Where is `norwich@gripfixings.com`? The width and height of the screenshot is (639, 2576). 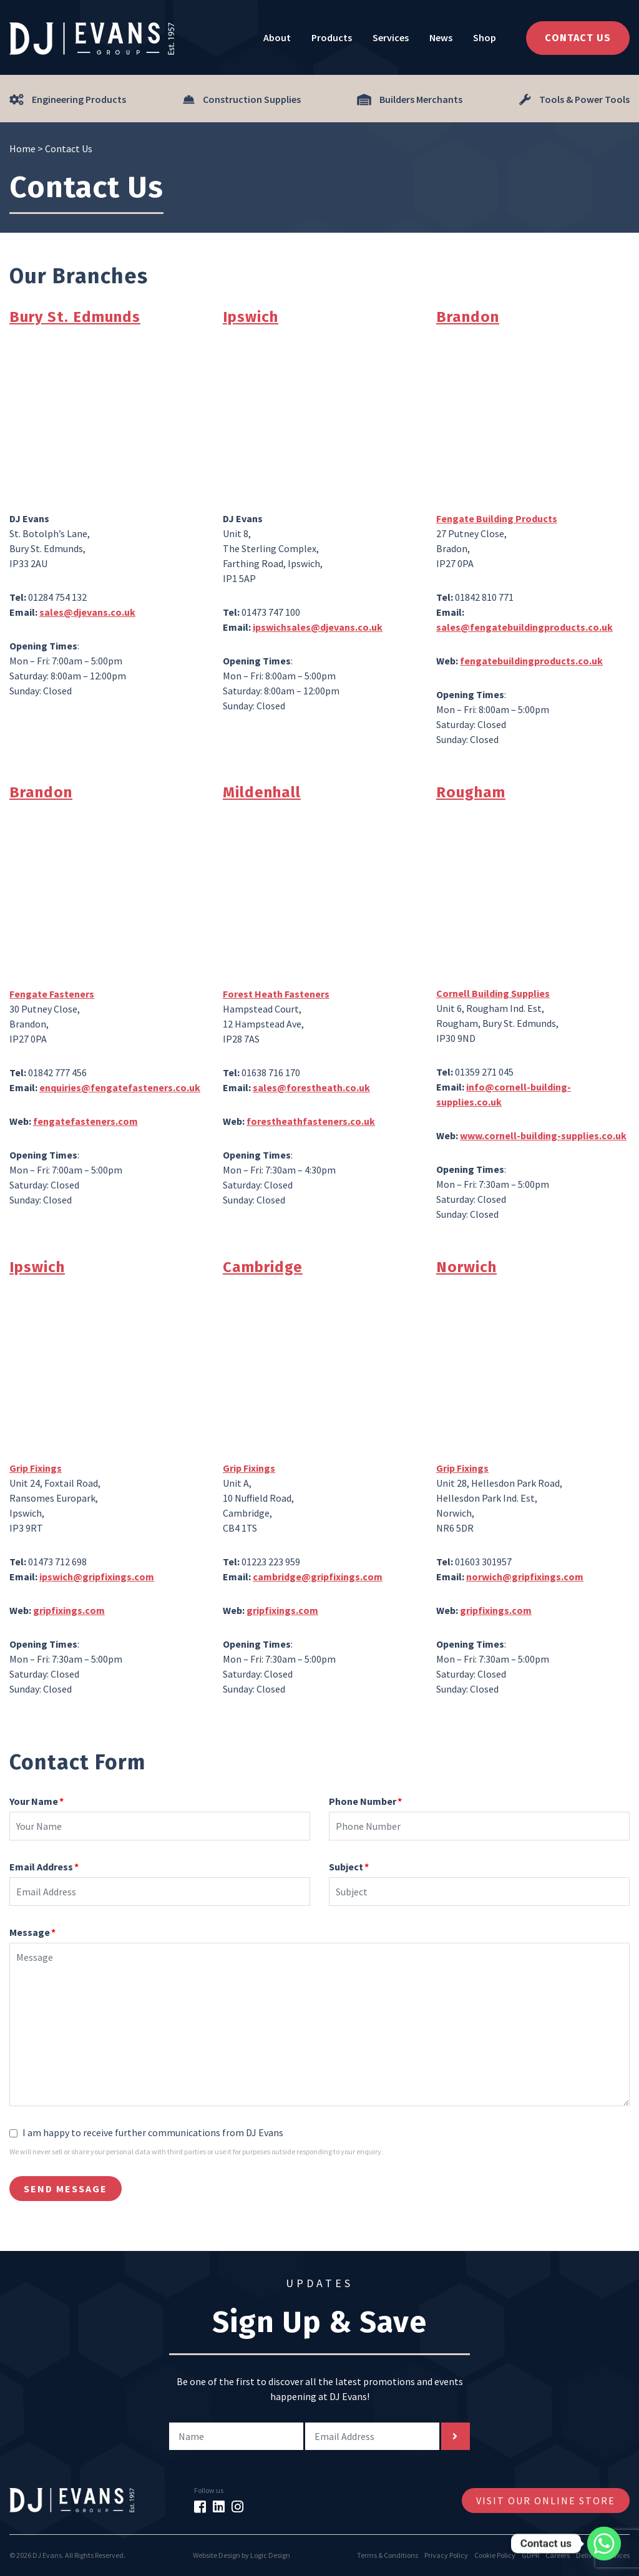 norwich@gripfixings.com is located at coordinates (524, 1576).